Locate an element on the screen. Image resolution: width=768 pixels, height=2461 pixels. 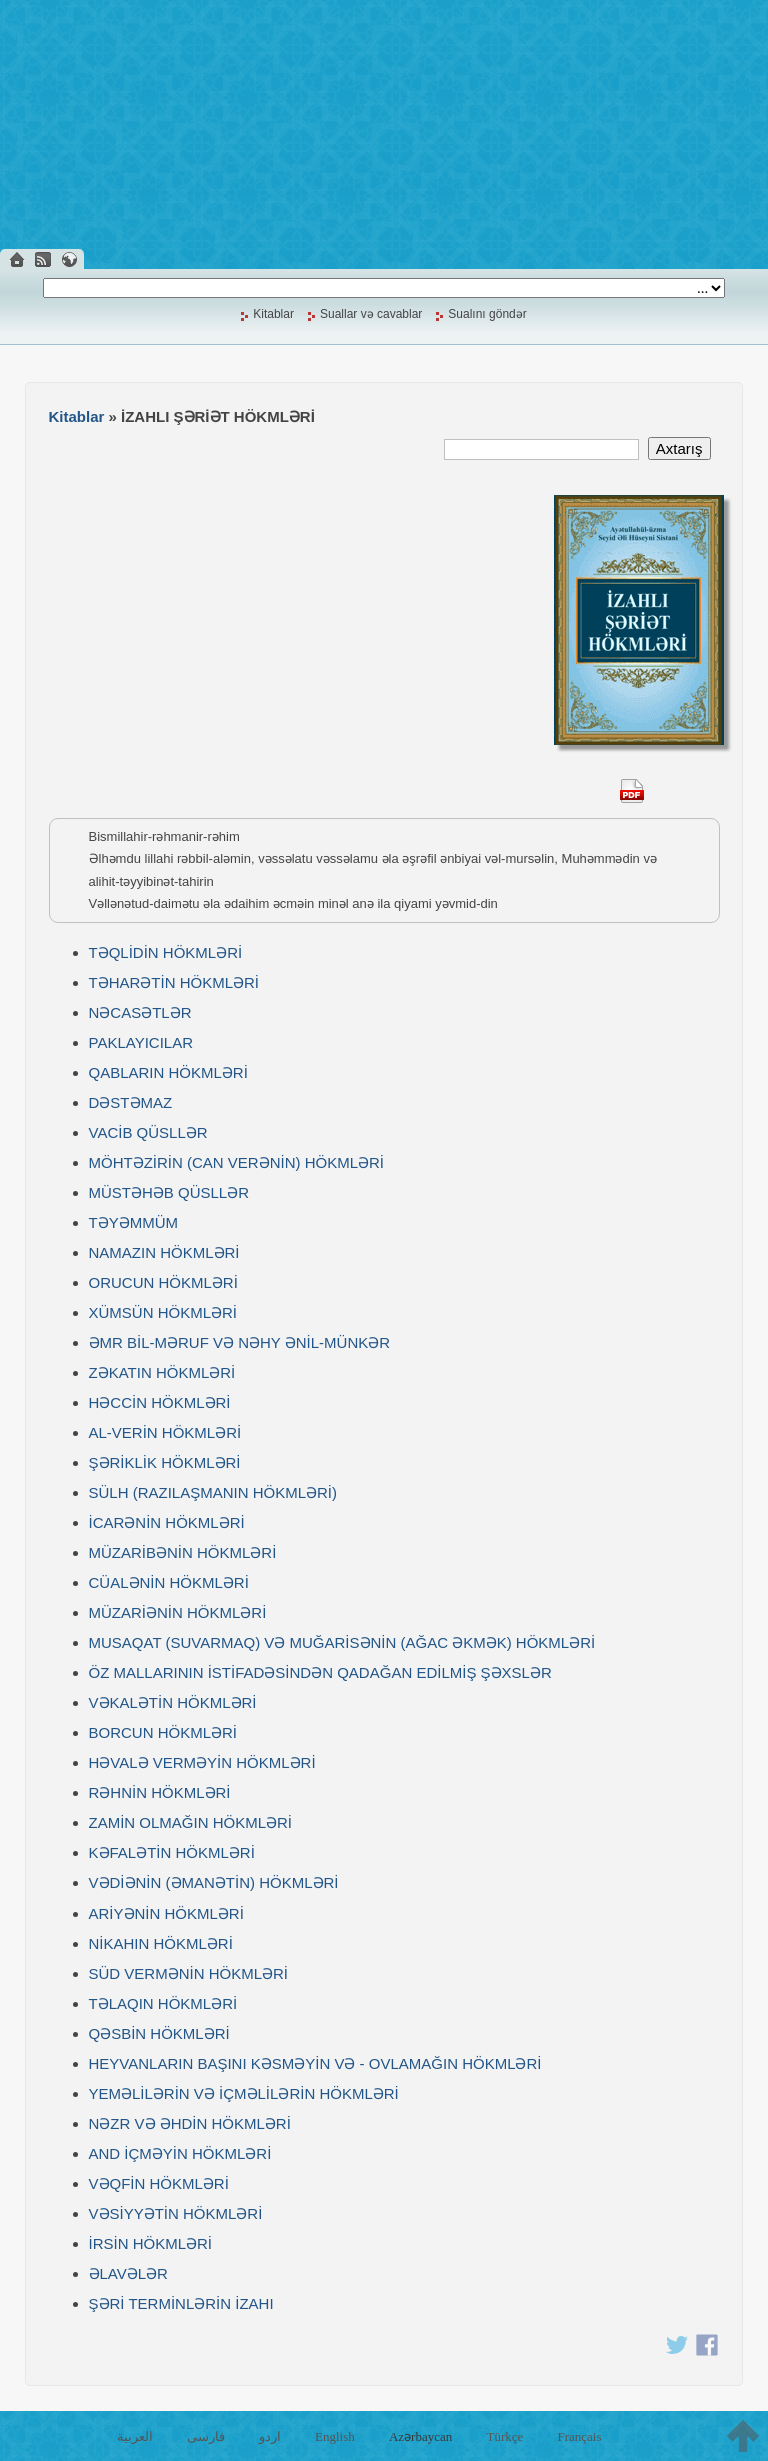
VƏKALƏTİN HÖKMLƏRİ is located at coordinates (173, 1702).